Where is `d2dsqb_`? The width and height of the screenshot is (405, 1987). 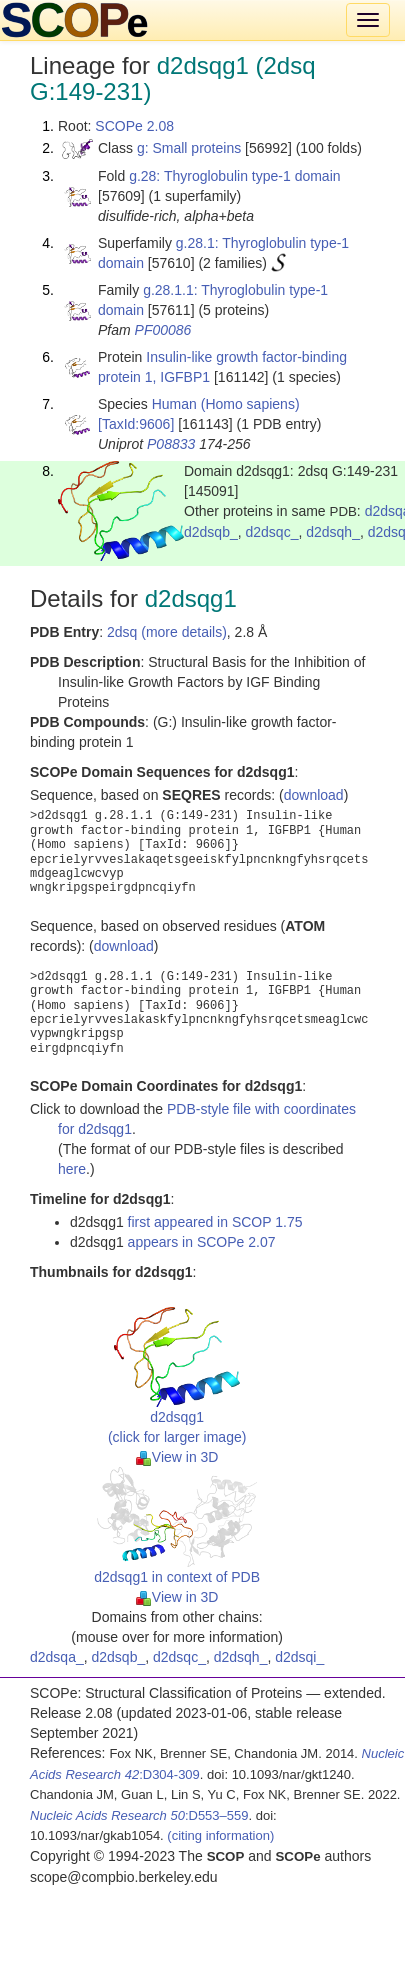 d2dsqb_ is located at coordinates (211, 532).